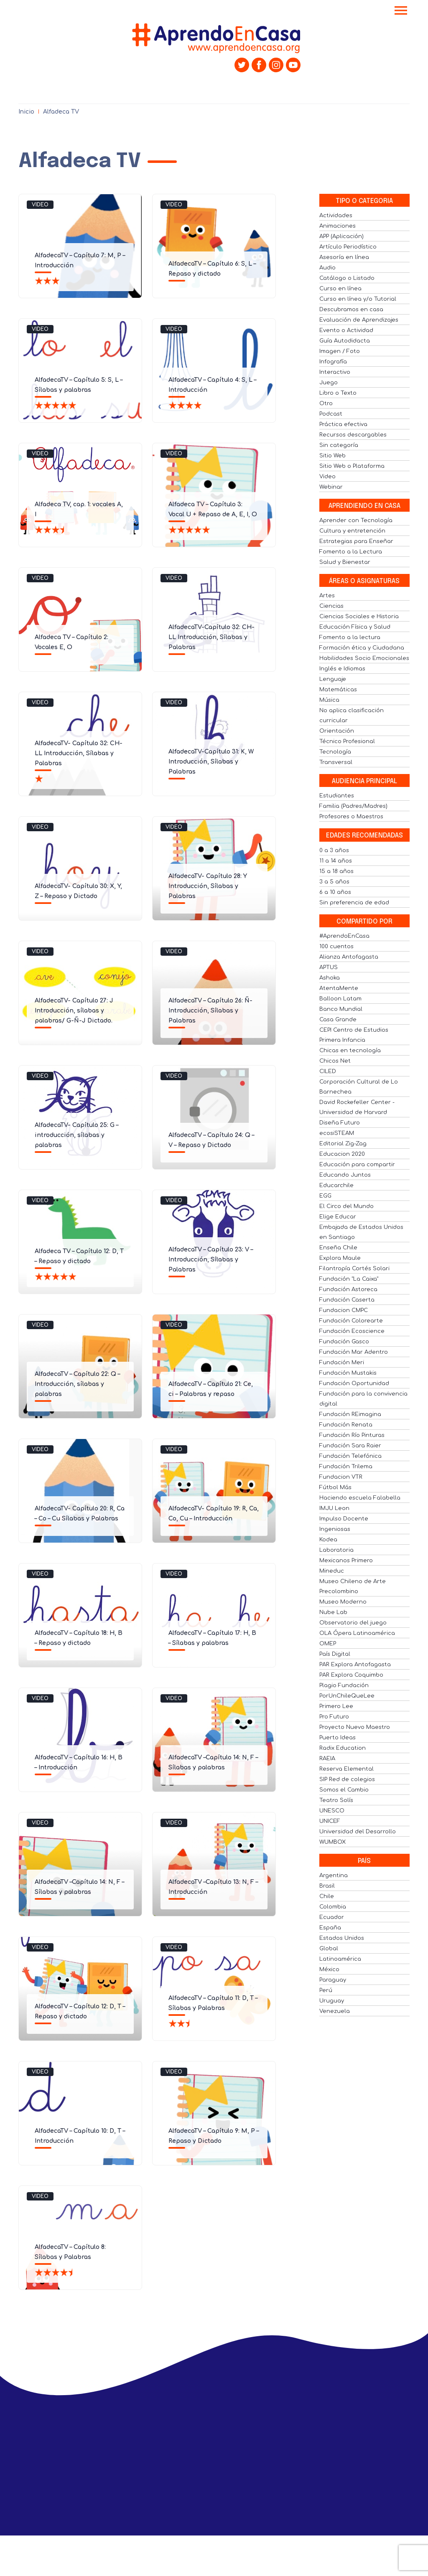  Describe the element at coordinates (328, 383) in the screenshot. I see `Juego` at that location.